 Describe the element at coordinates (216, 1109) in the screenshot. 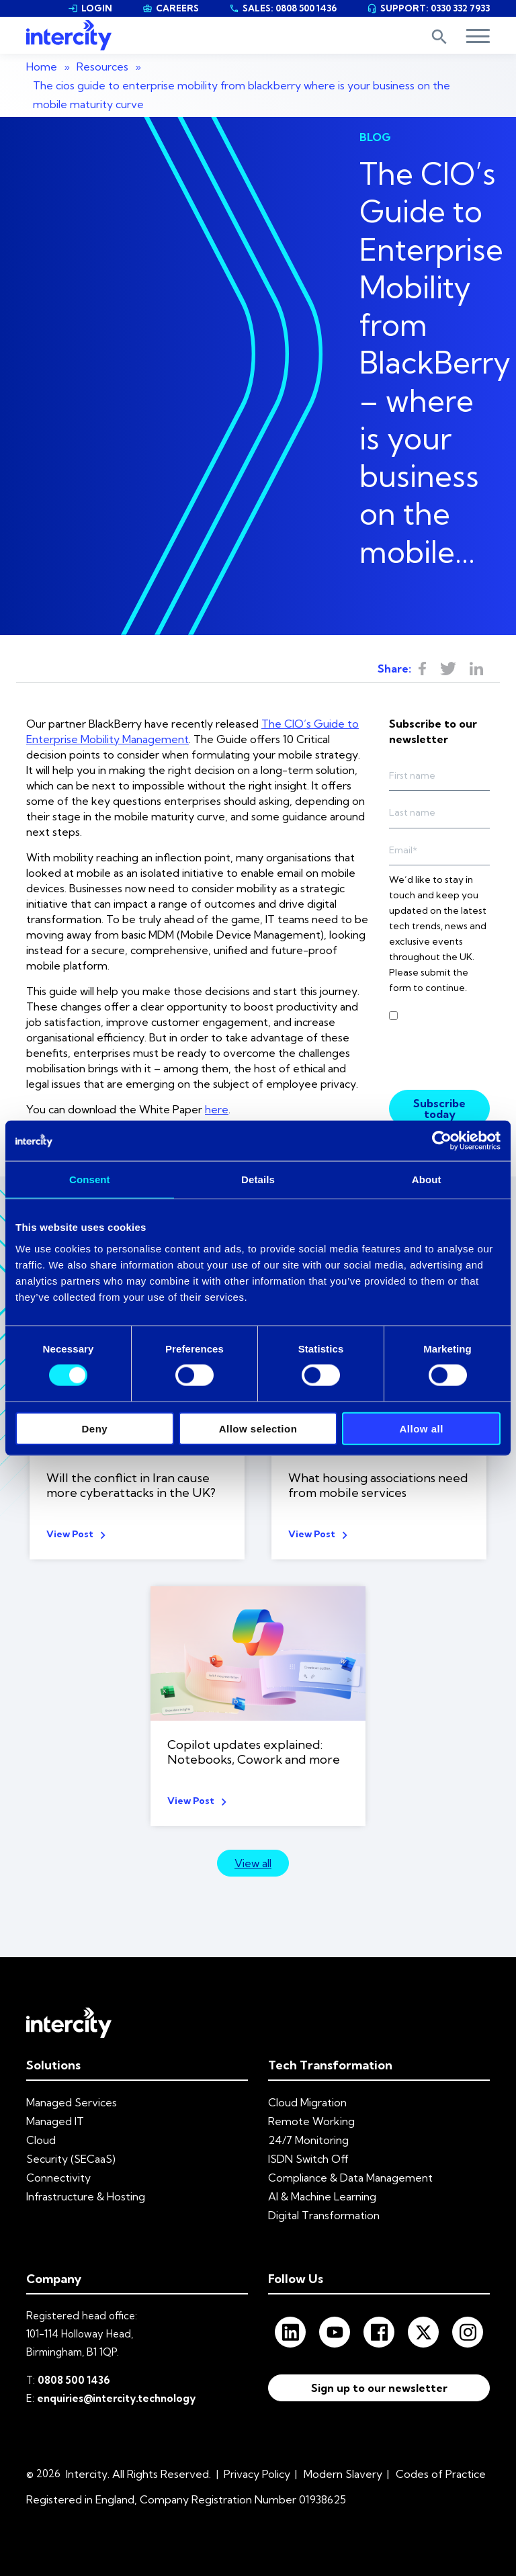

I see `here` at that location.